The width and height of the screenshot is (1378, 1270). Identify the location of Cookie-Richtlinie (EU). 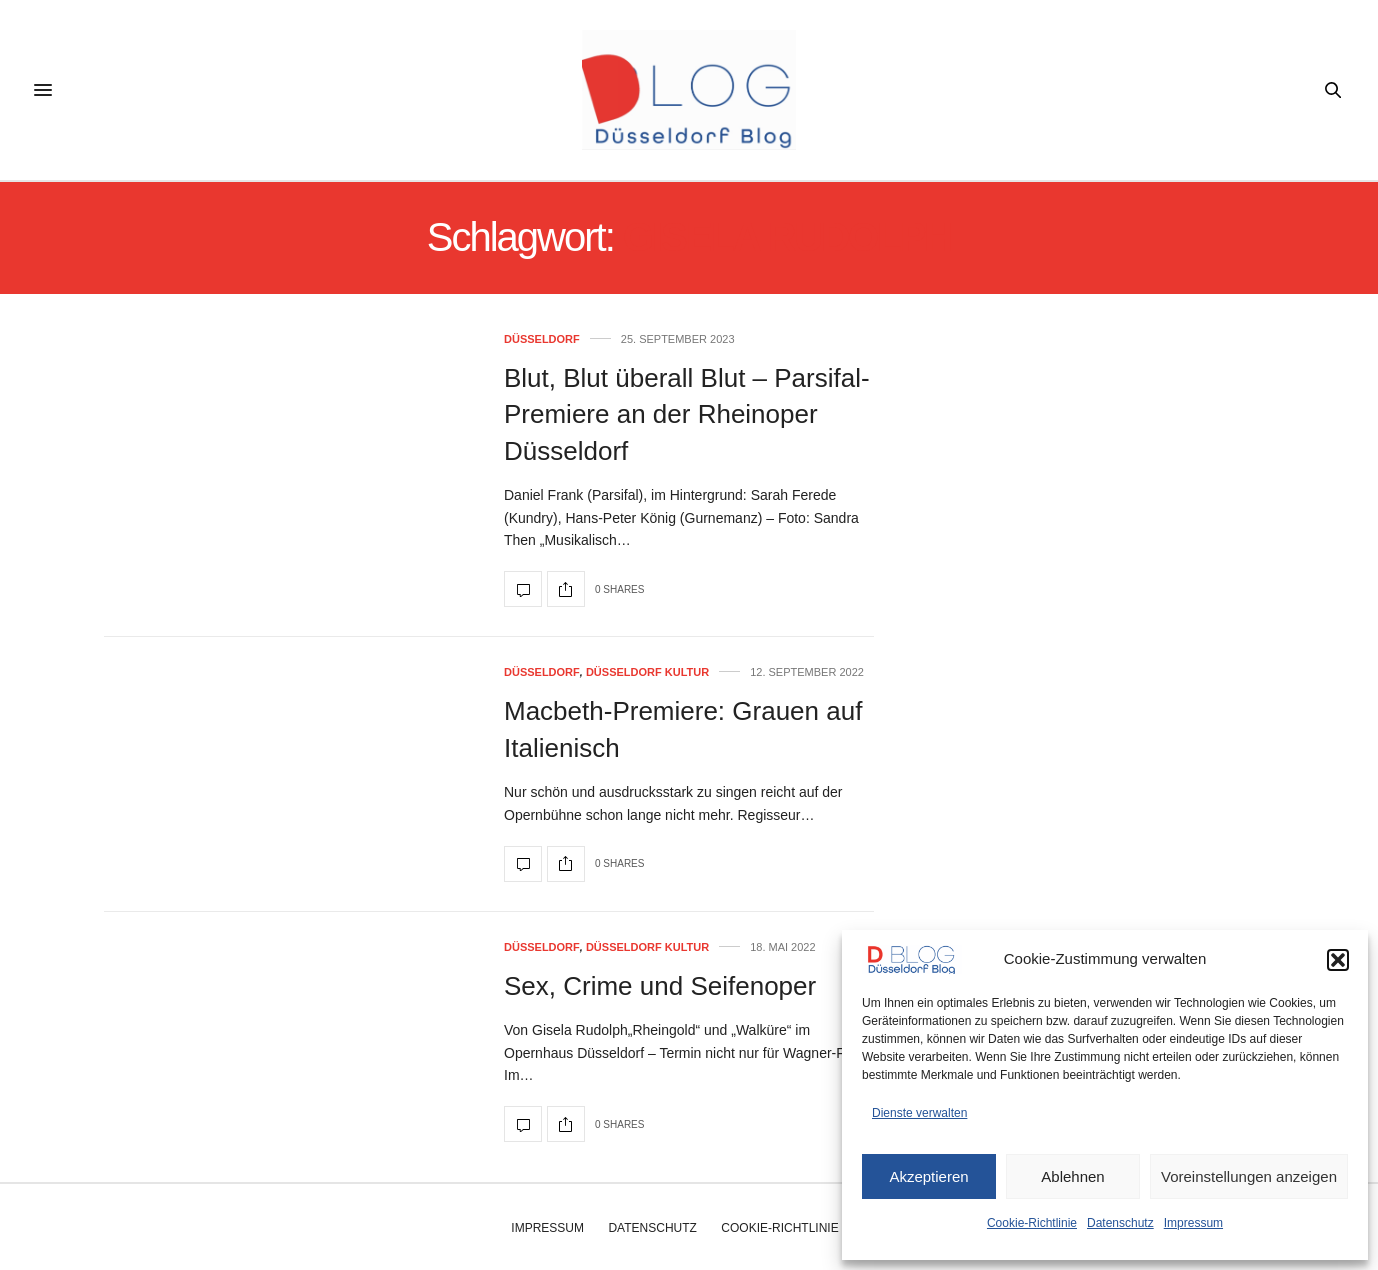
(793, 1228).